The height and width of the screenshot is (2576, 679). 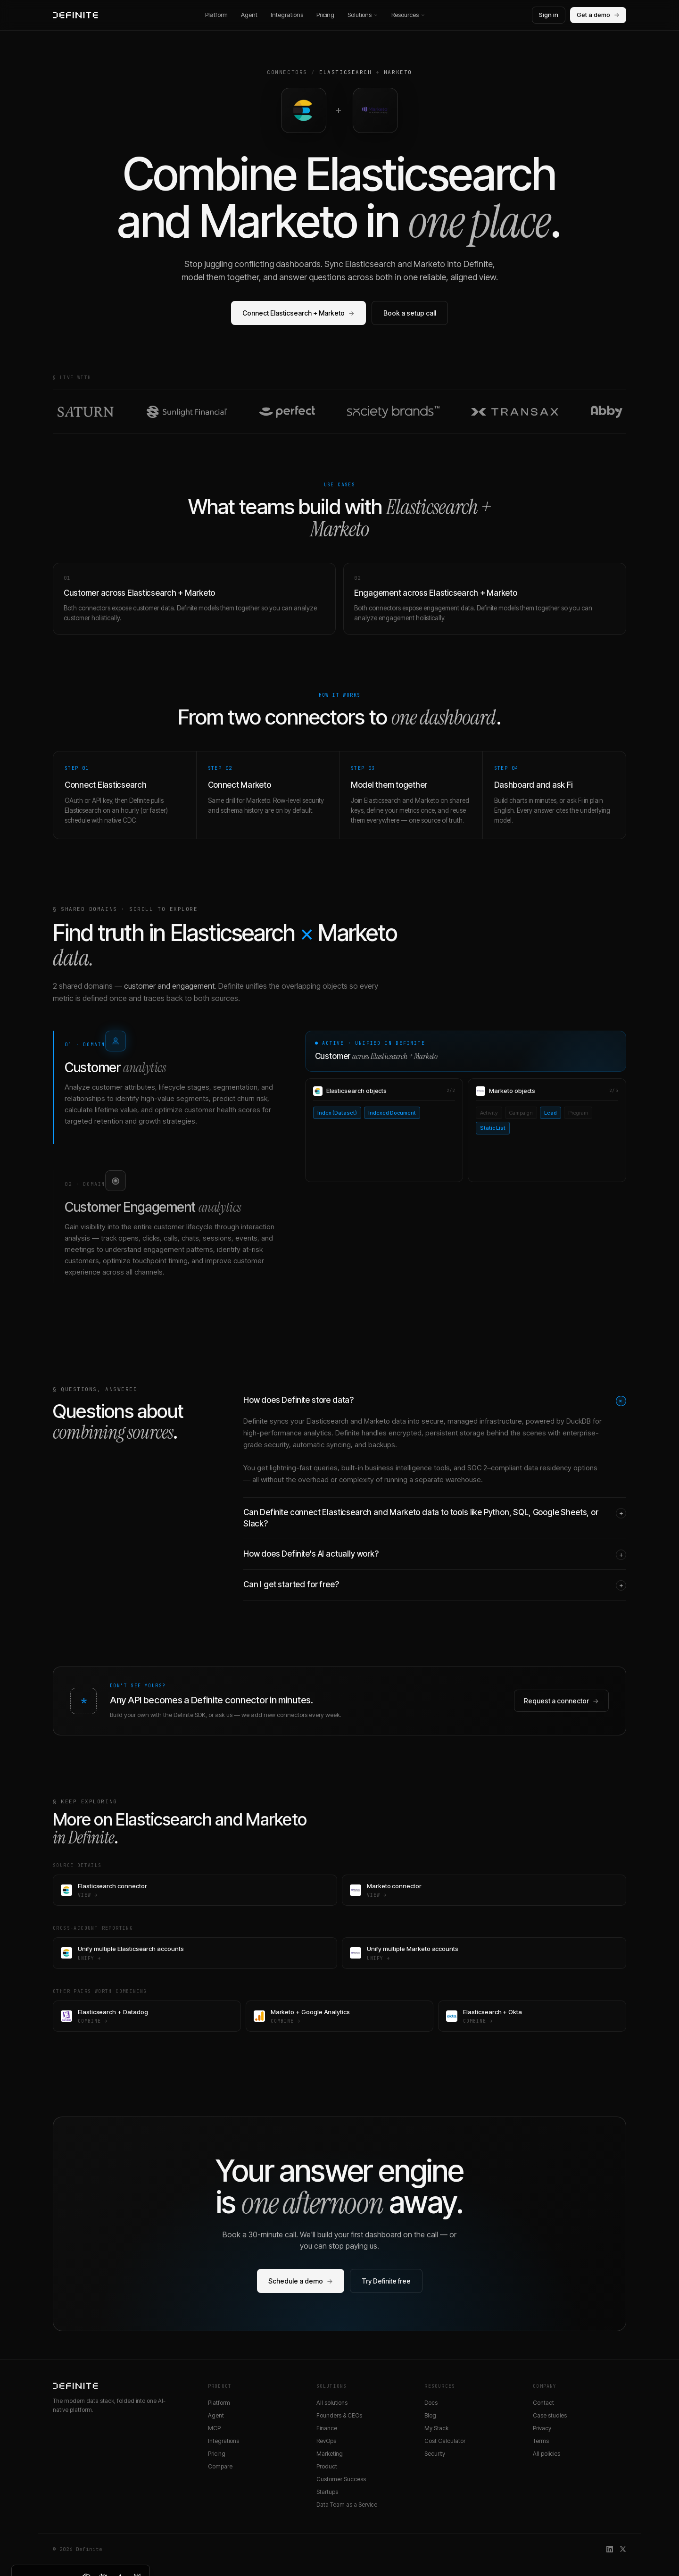 I want to click on Elasticsearch, so click(x=345, y=72).